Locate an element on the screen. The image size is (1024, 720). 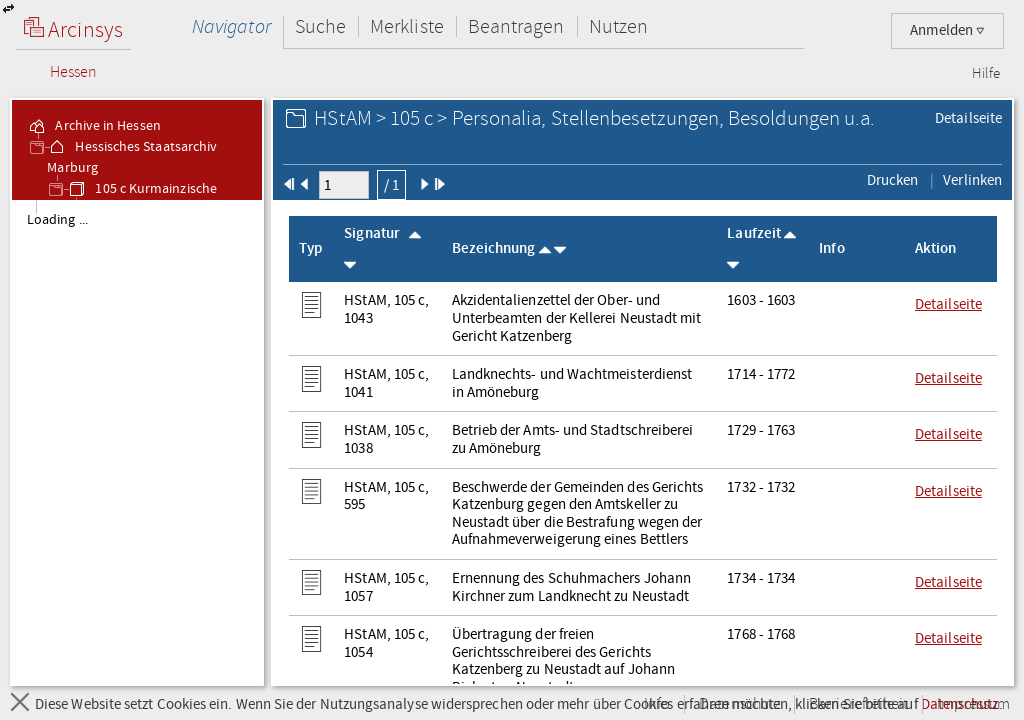
Navigator is located at coordinates (231, 26).